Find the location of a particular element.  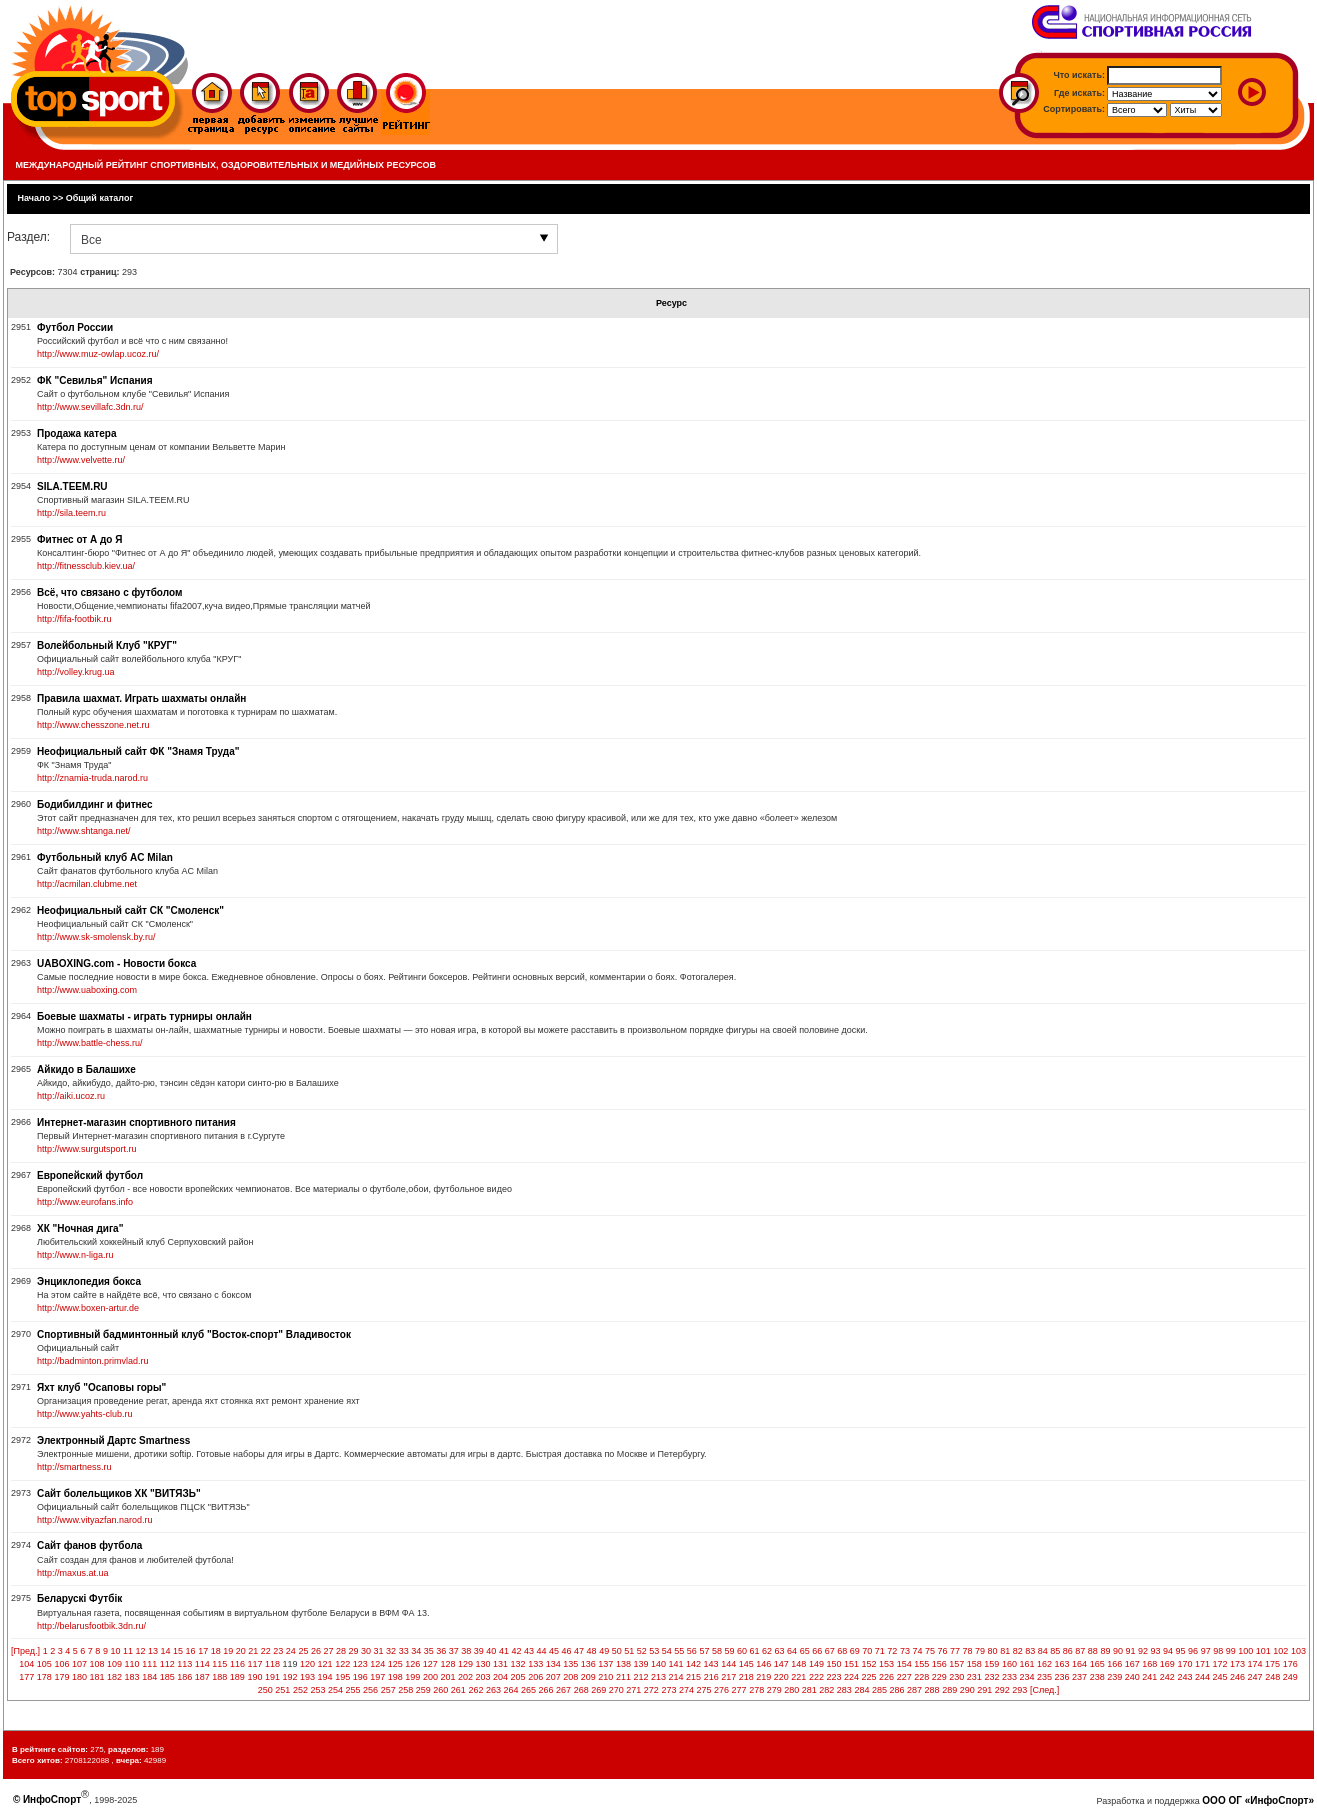

216 is located at coordinates (711, 1677).